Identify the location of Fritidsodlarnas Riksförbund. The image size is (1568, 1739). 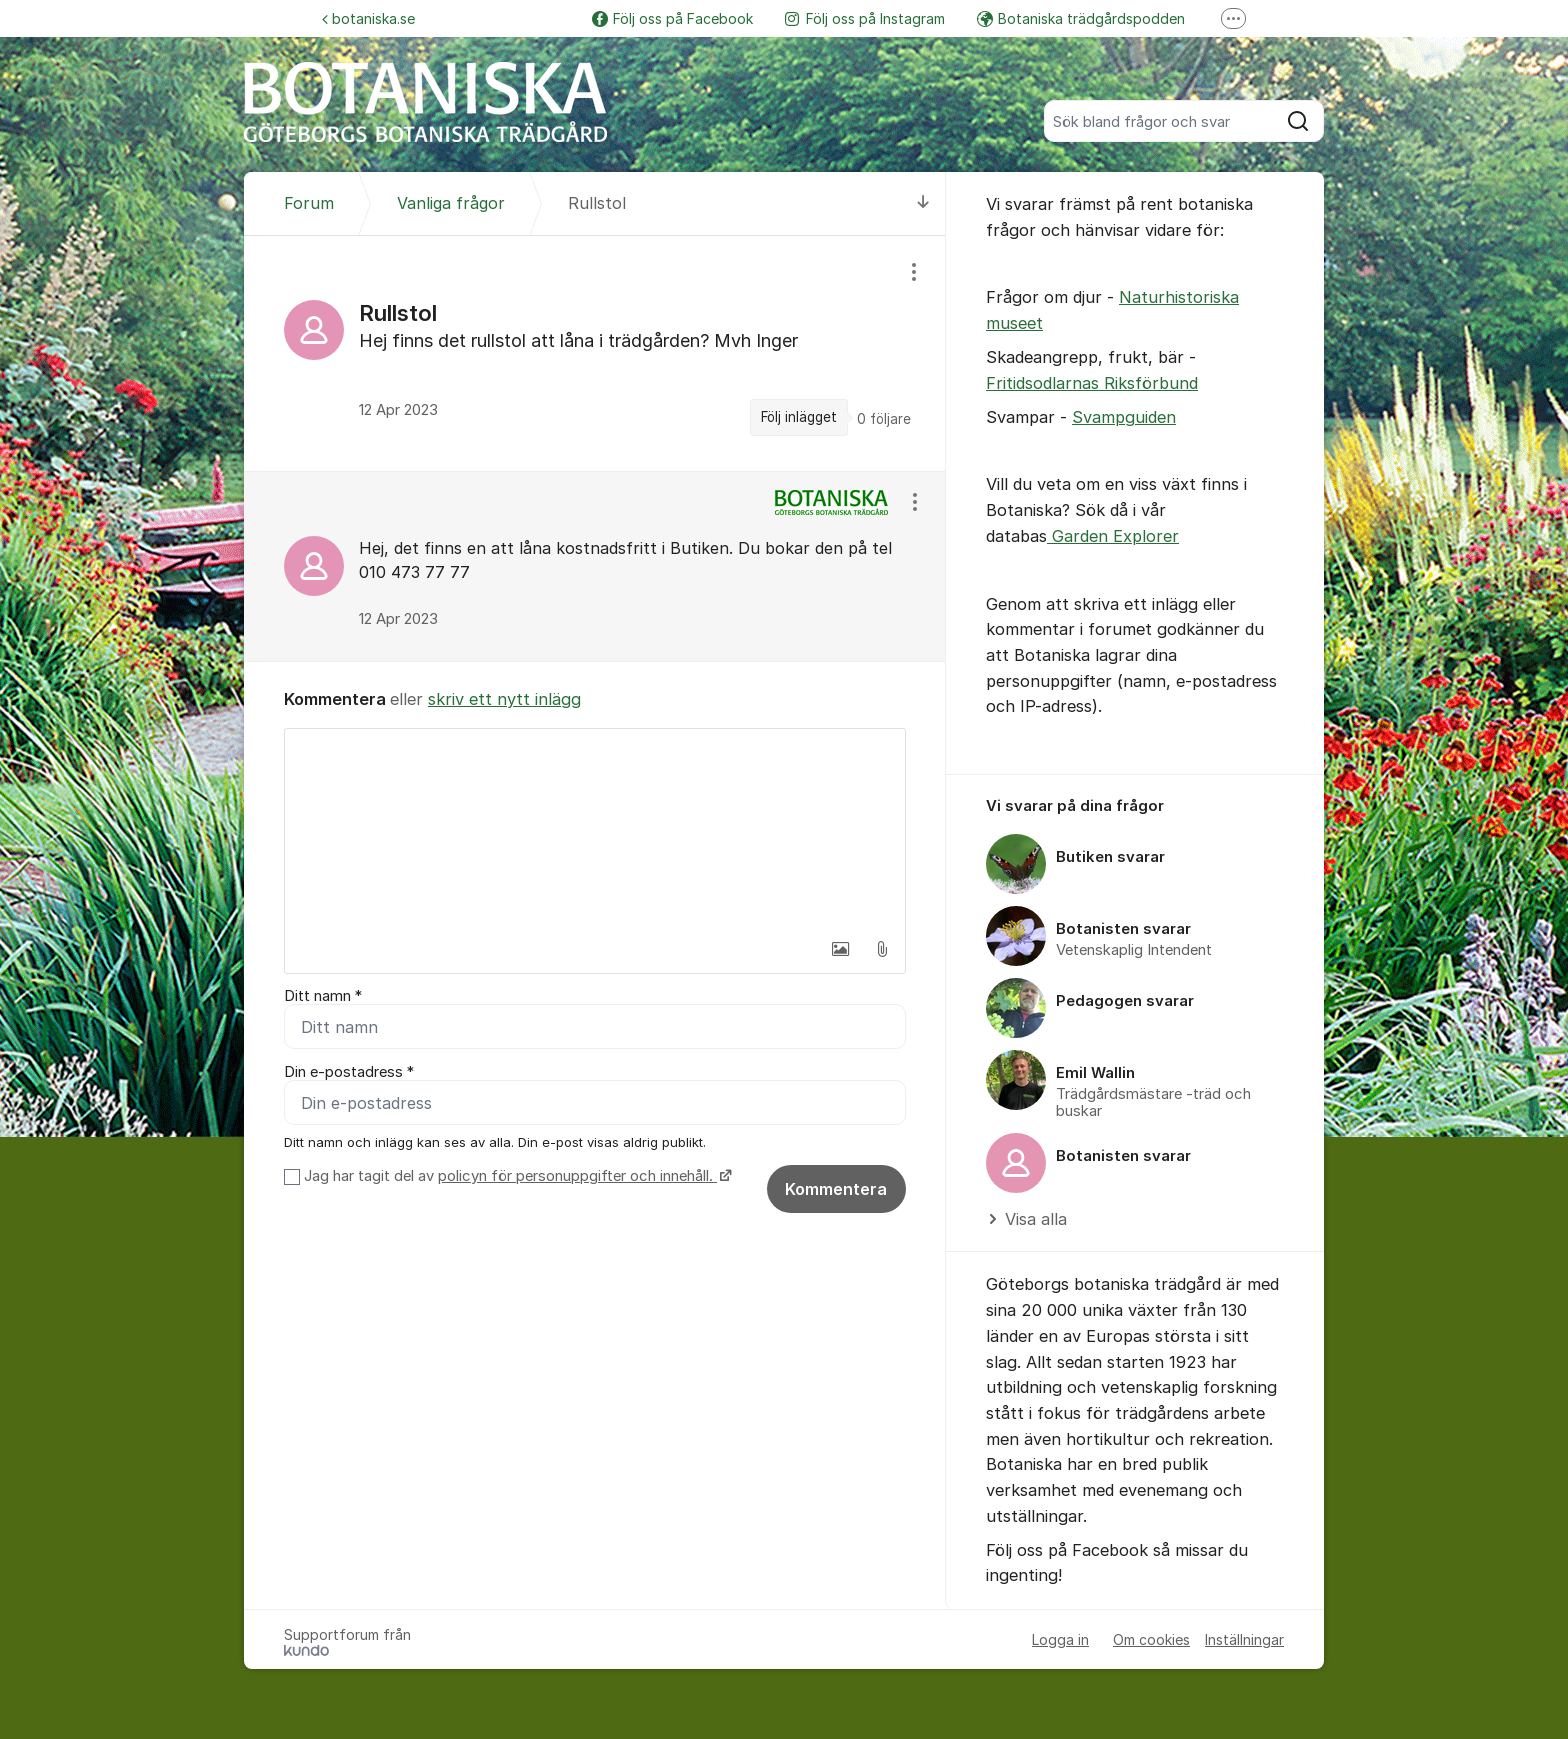
(1092, 383).